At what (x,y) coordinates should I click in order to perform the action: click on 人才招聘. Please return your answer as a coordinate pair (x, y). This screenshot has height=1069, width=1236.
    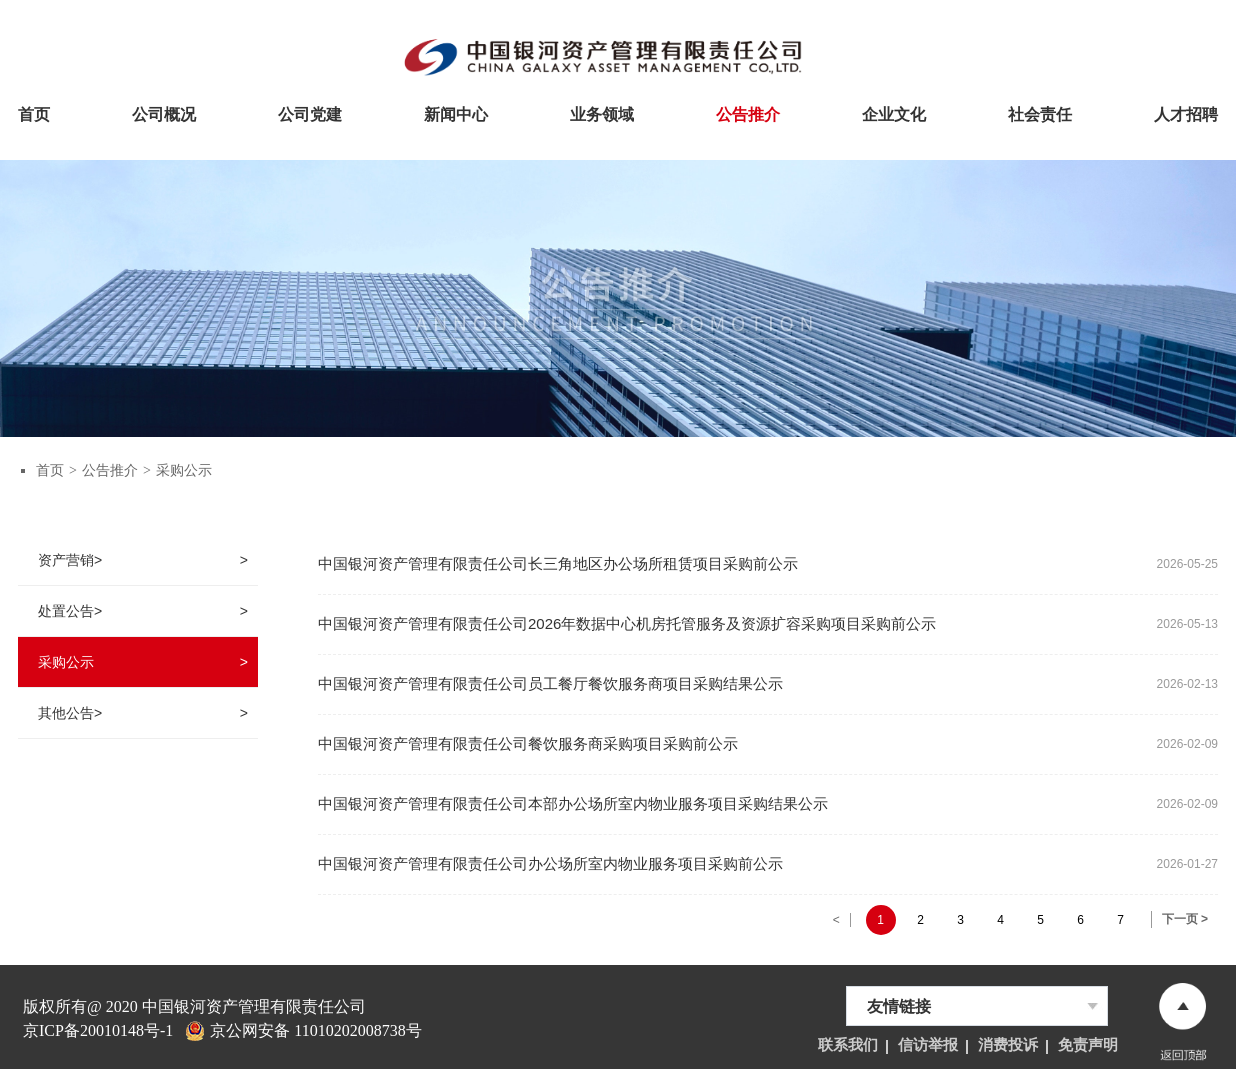
    Looking at the image, I should click on (1186, 112).